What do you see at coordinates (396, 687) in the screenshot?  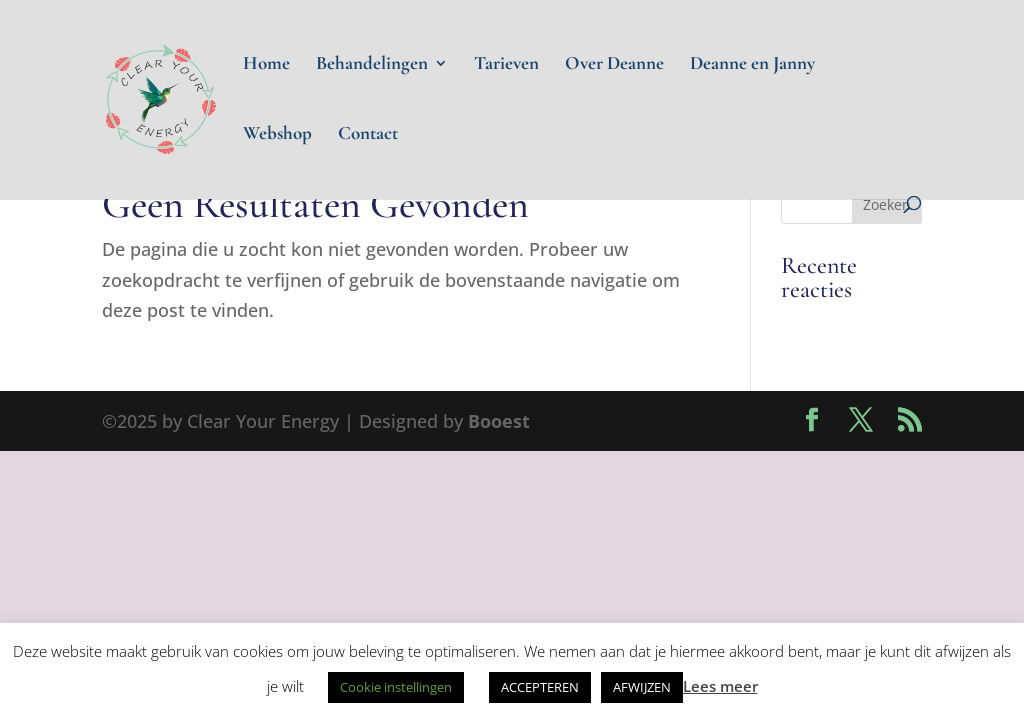 I see `Cookie instellingen [button]` at bounding box center [396, 687].